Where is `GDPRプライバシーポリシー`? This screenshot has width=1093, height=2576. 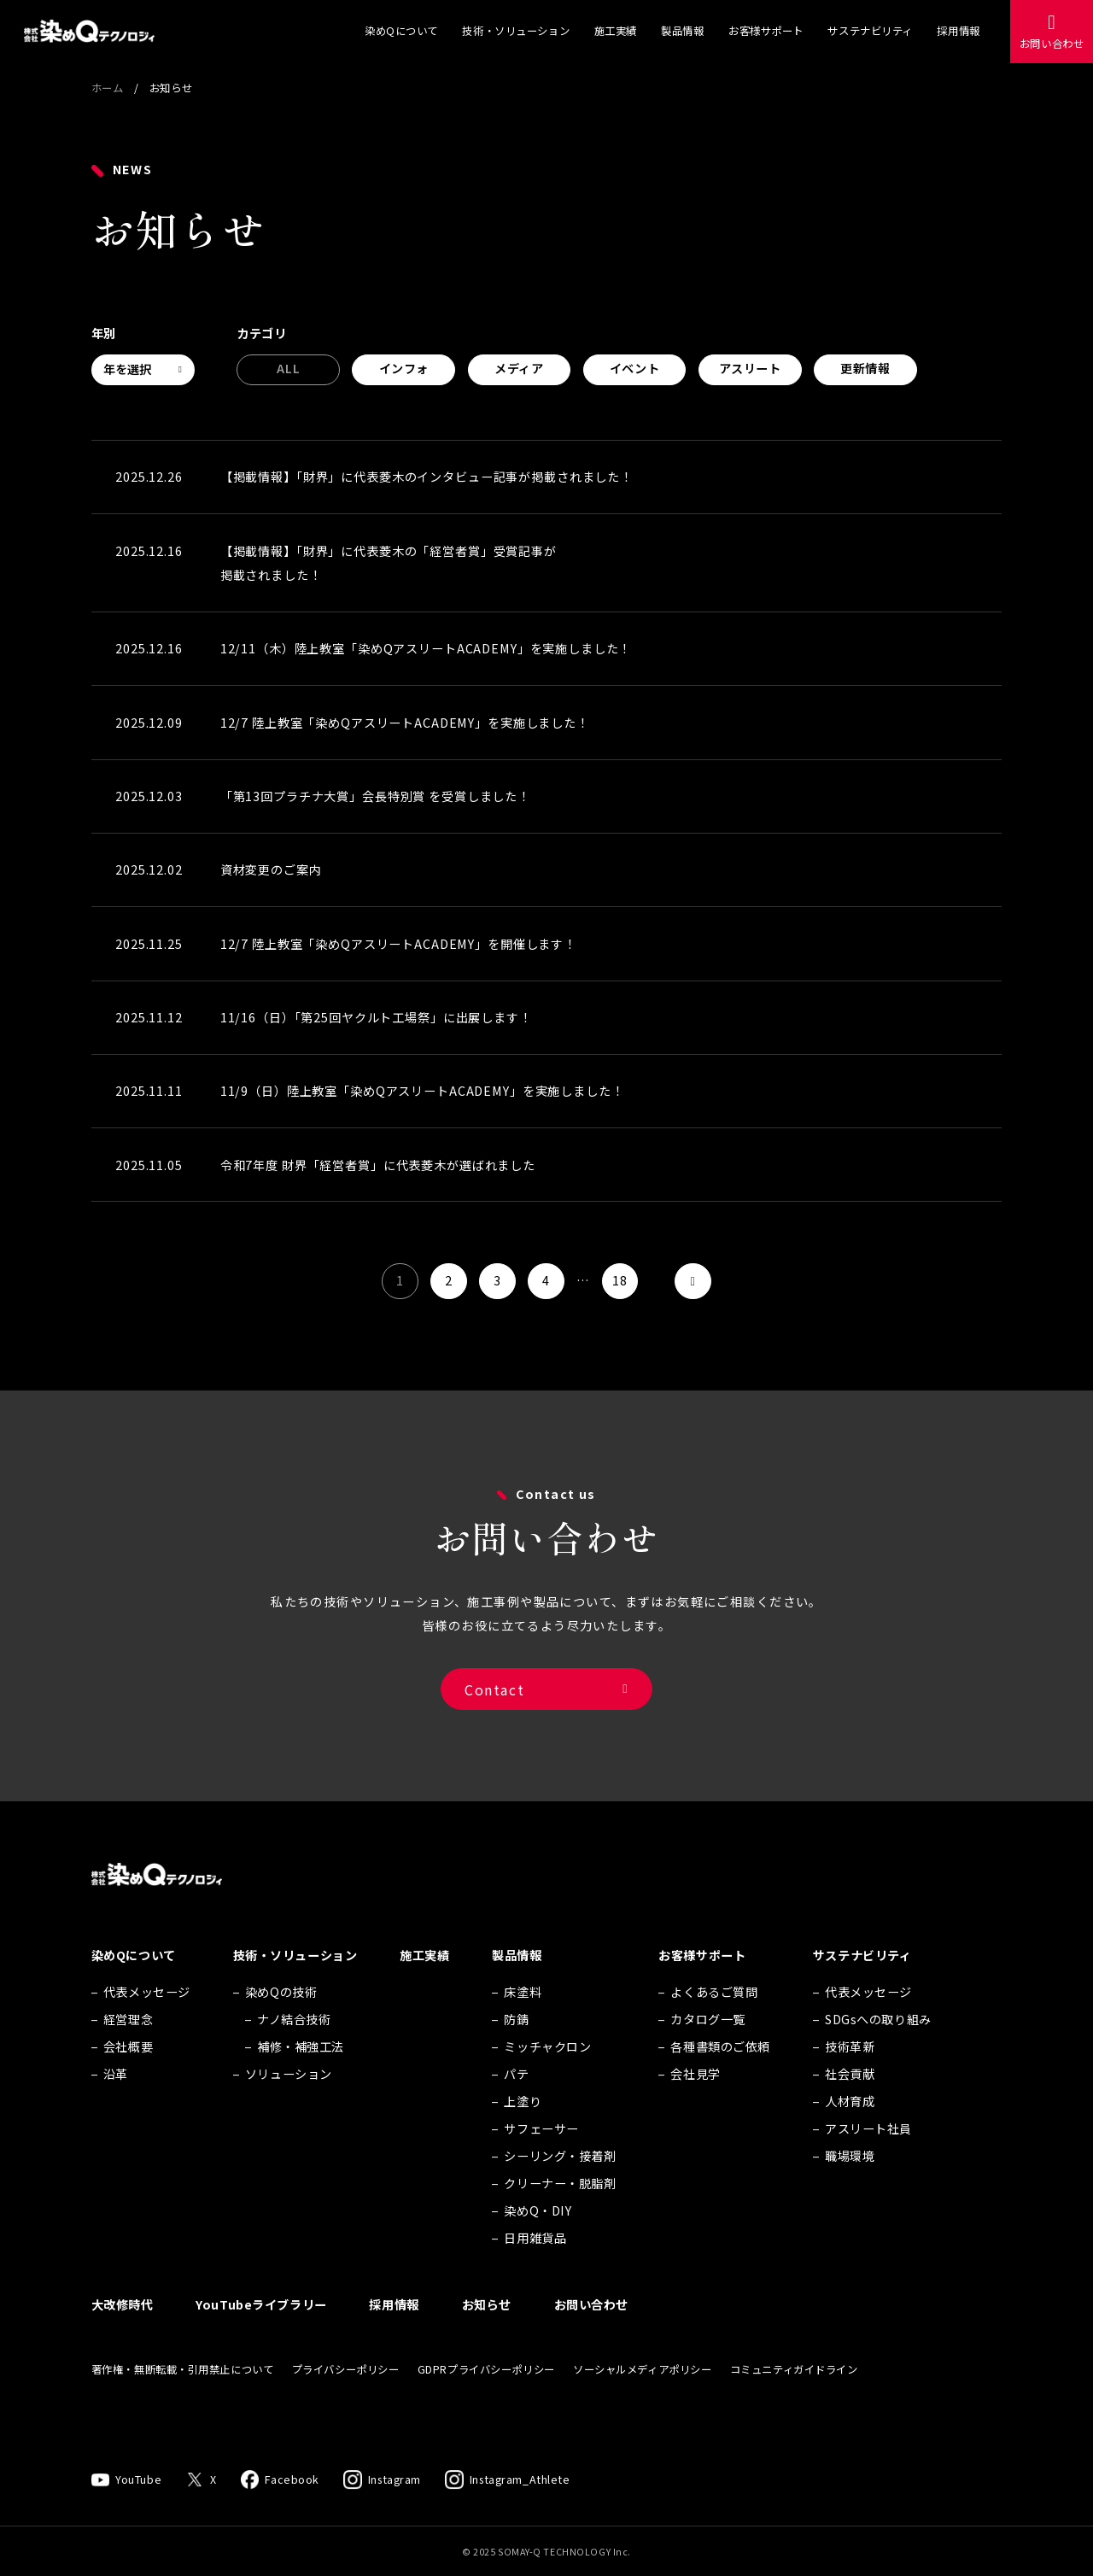
GDPRプライバシーポリシー is located at coordinates (486, 2397).